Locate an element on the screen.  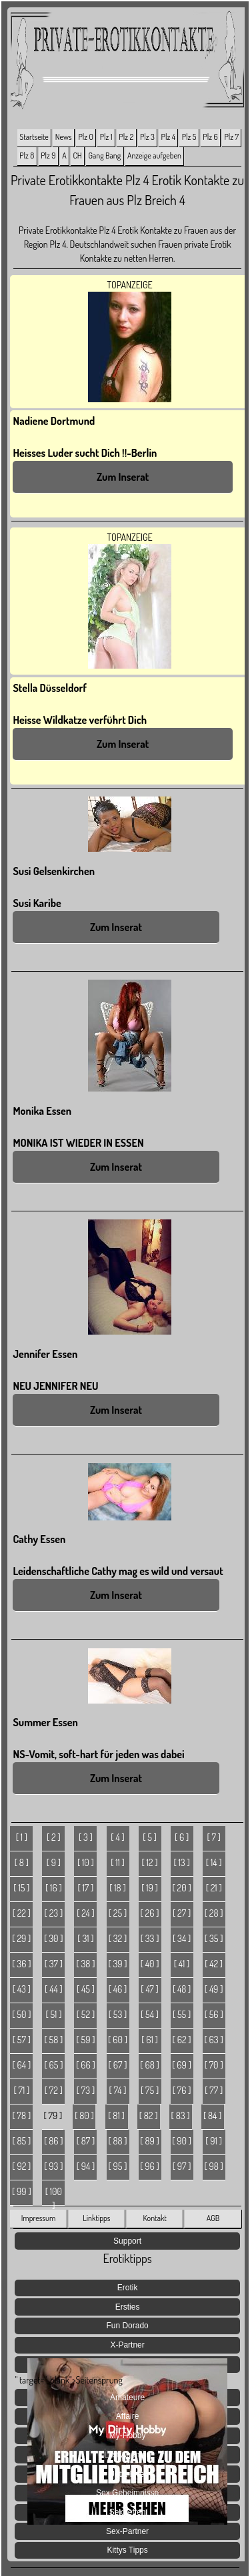
[ 84 ] is located at coordinates (212, 2115).